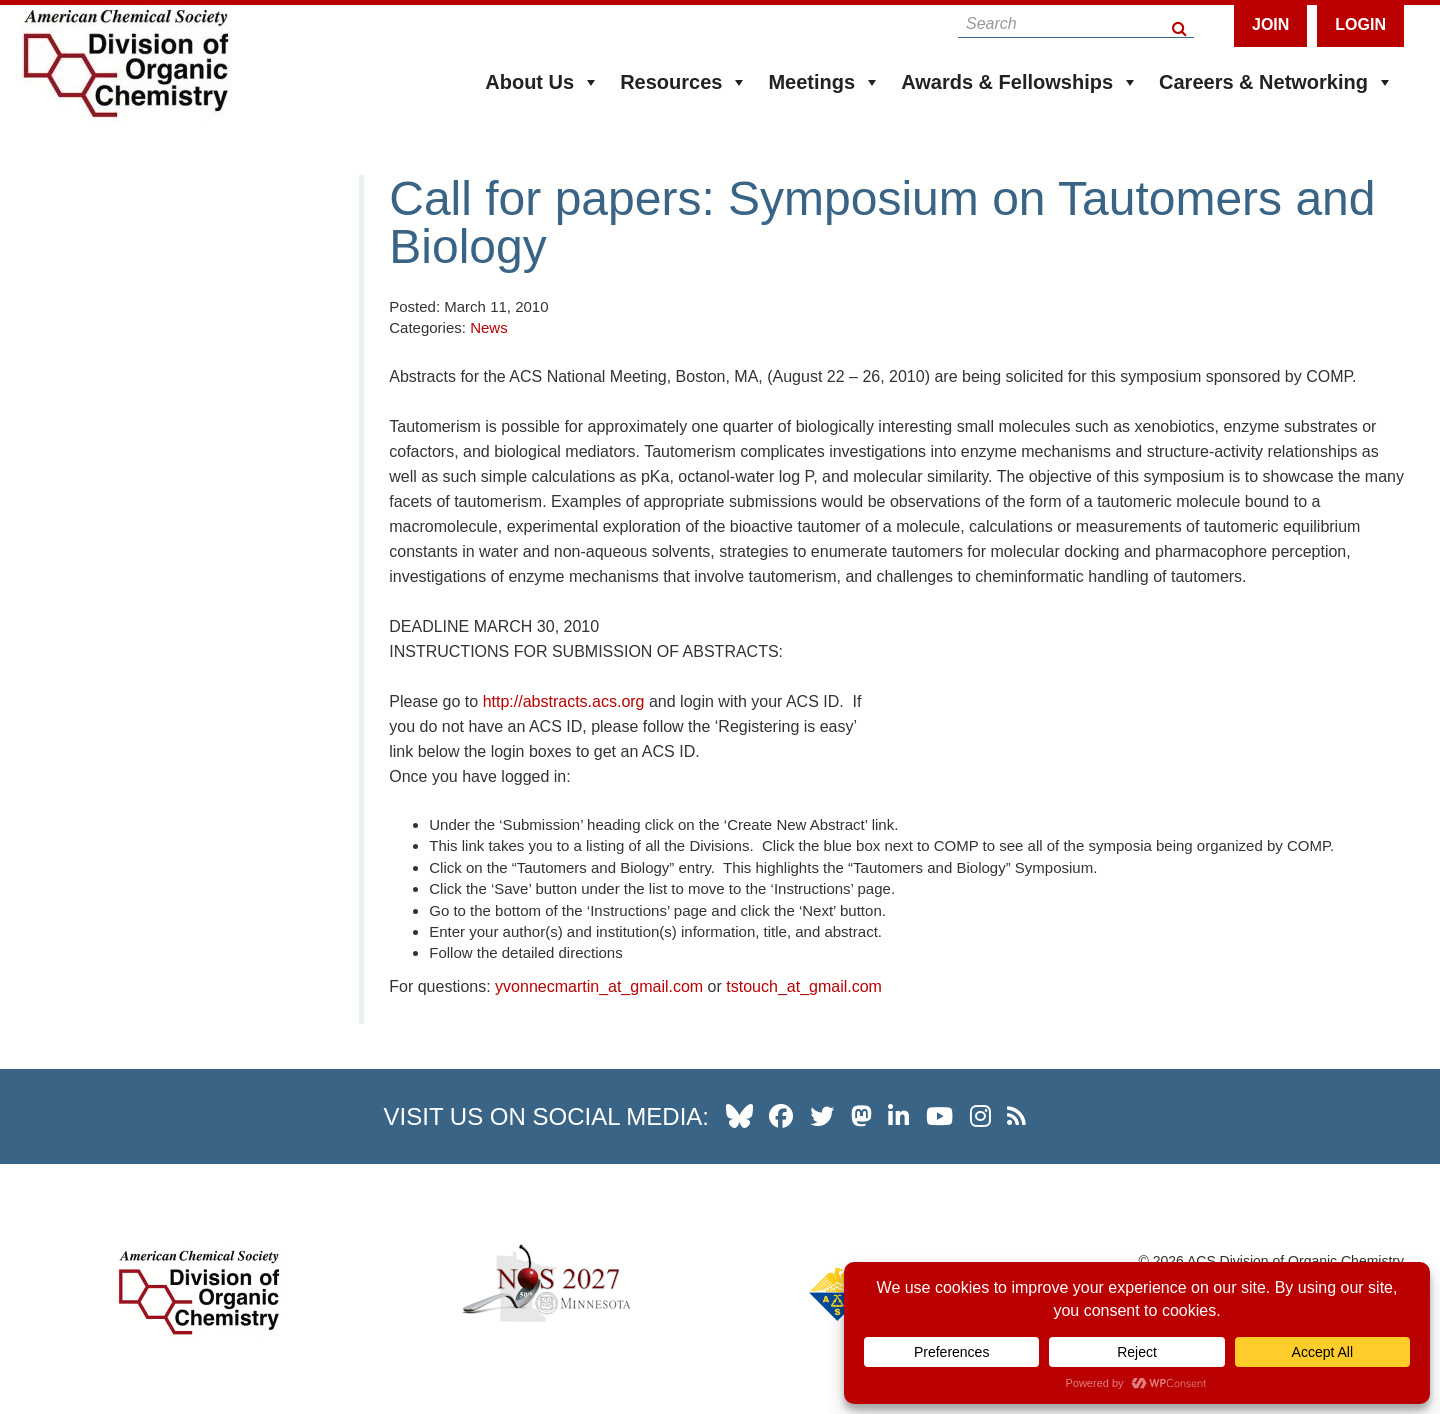 The image size is (1440, 1414). Describe the element at coordinates (1016, 1116) in the screenshot. I see `[our RSS news Feed]` at that location.